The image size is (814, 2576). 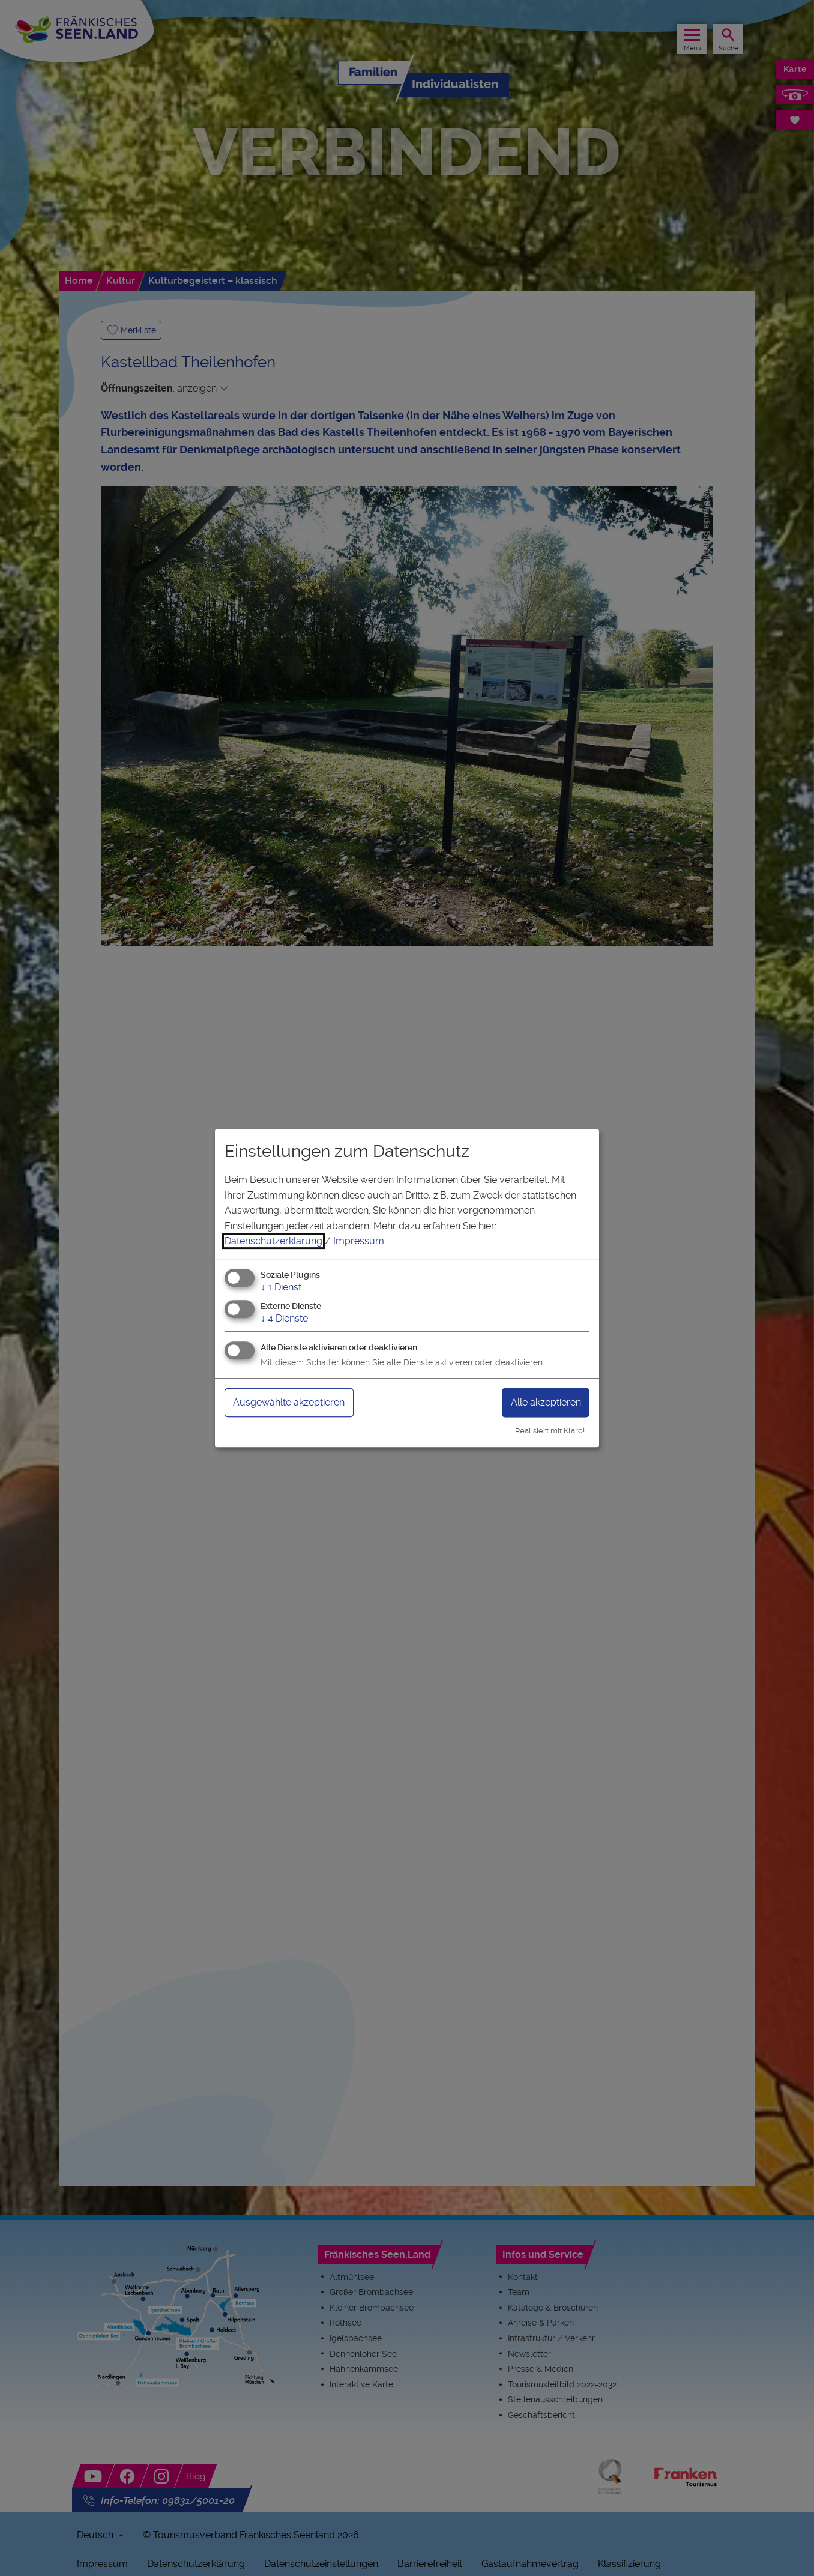 I want to click on Ausgewählte akzeptieren, so click(x=297, y=1402).